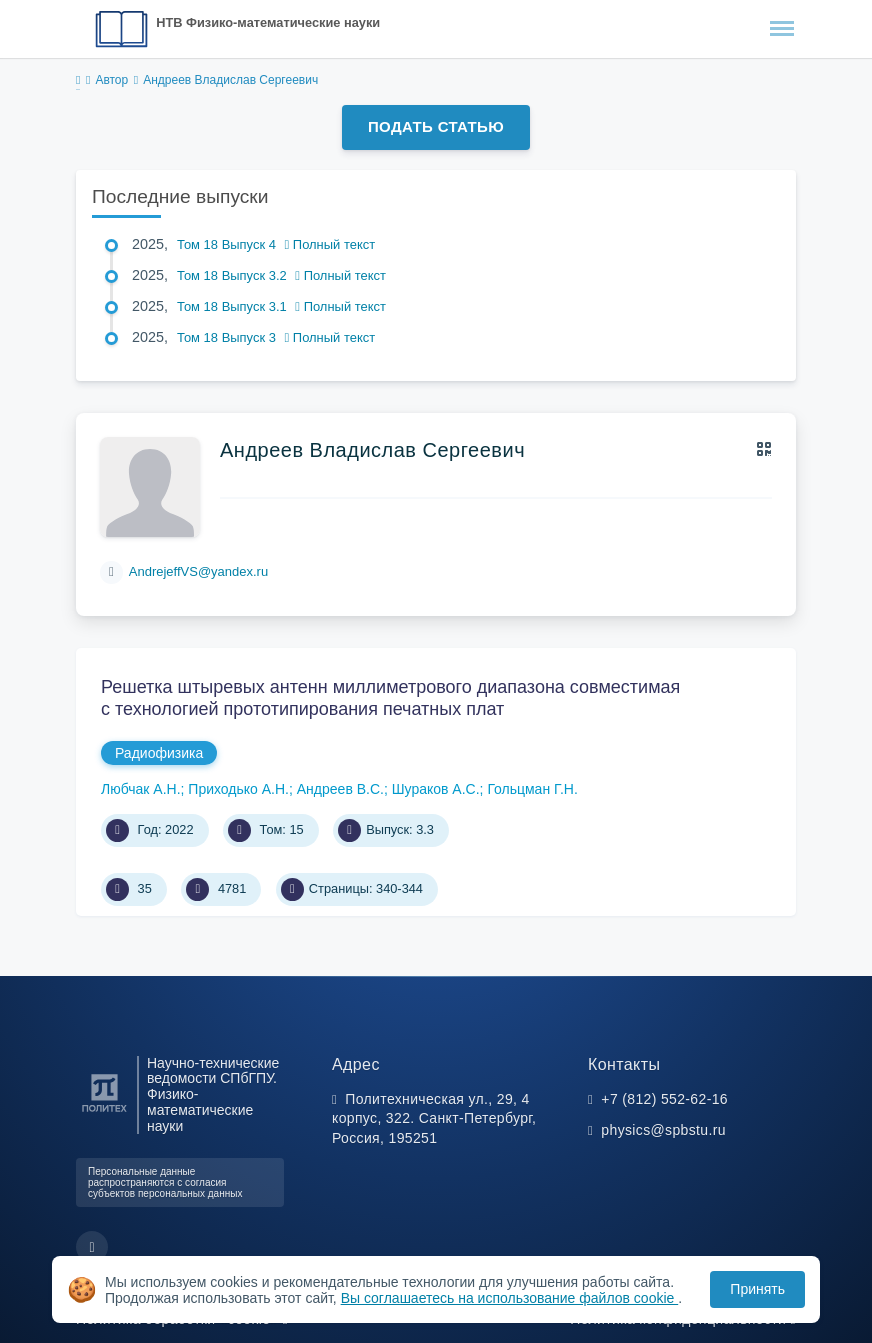 The width and height of the screenshot is (872, 1343). Describe the element at coordinates (268, 22) in the screenshot. I see `НТВ Физико-математические науки` at that location.